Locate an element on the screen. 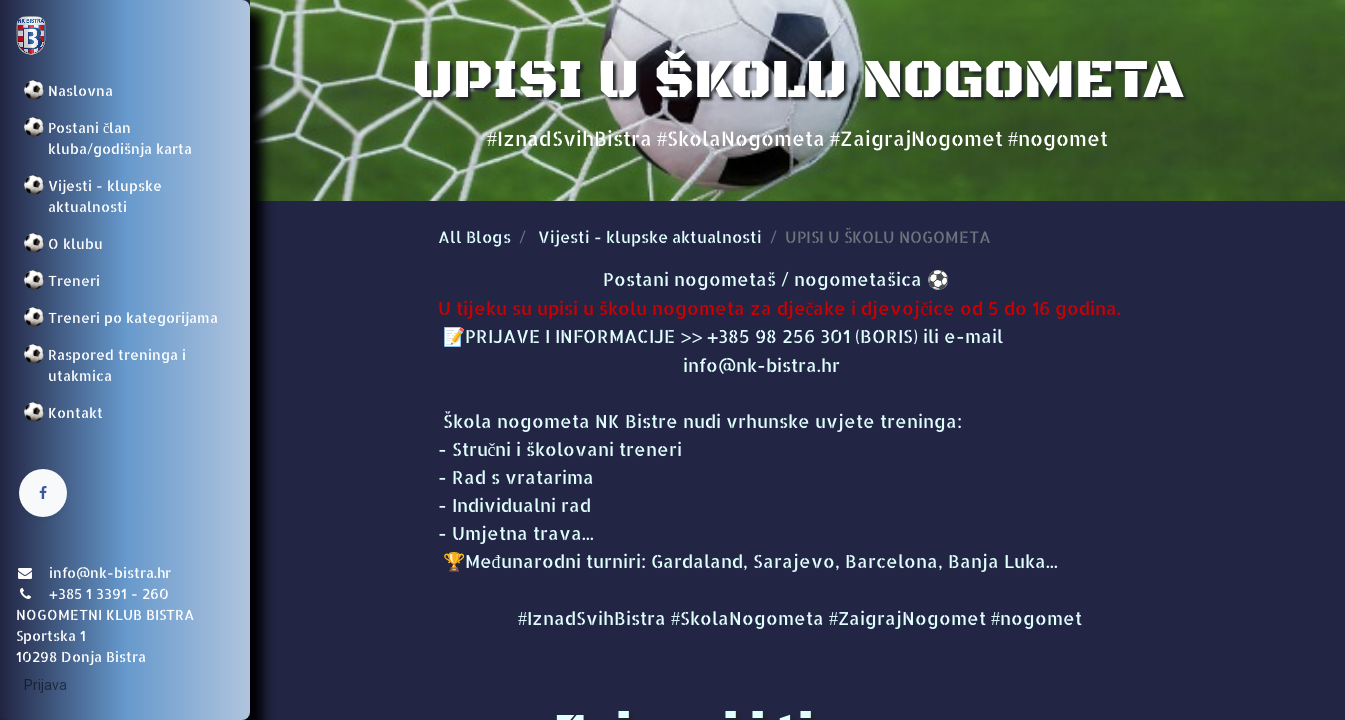 This screenshot has height=720, width=1345. [menuitem] is located at coordinates (125, 90).